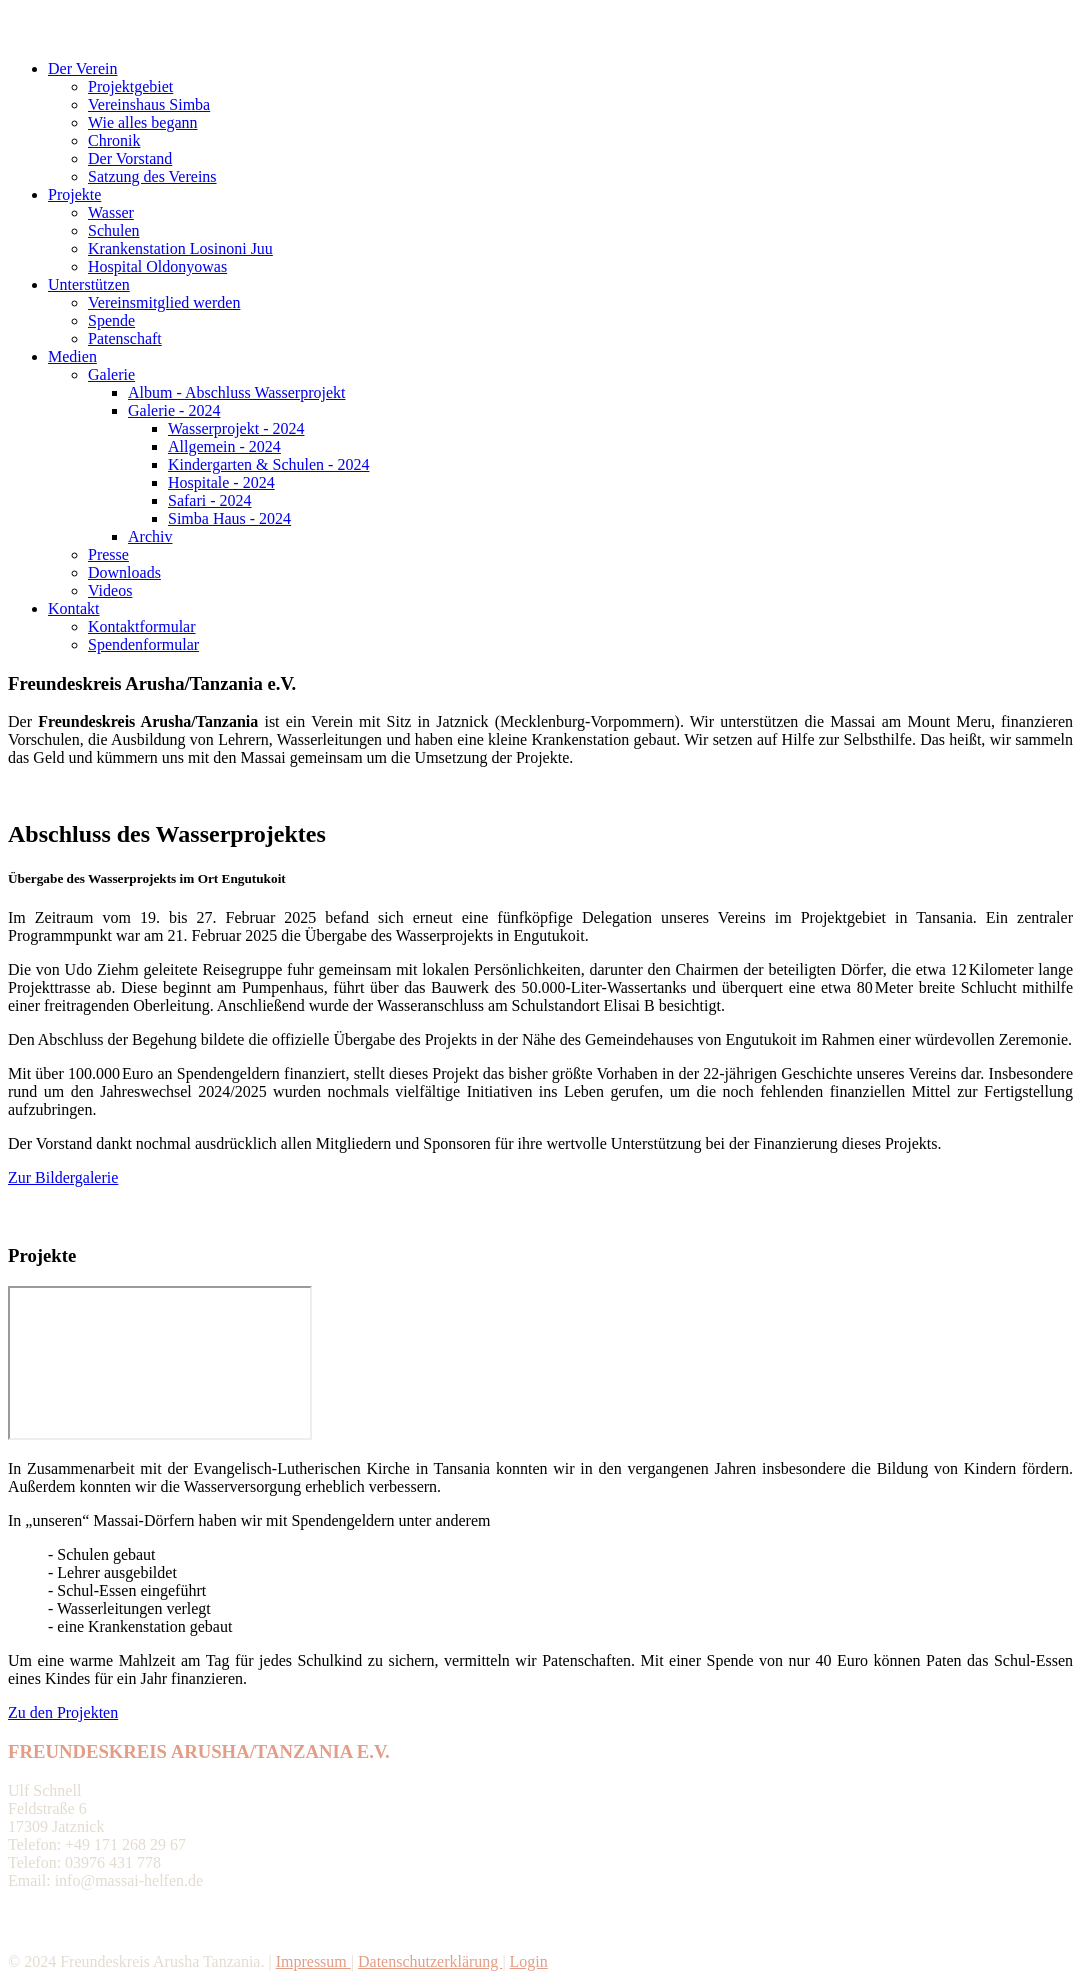 This screenshot has height=1987, width=1081. I want to click on Vereinsmitglied werden, so click(164, 302).